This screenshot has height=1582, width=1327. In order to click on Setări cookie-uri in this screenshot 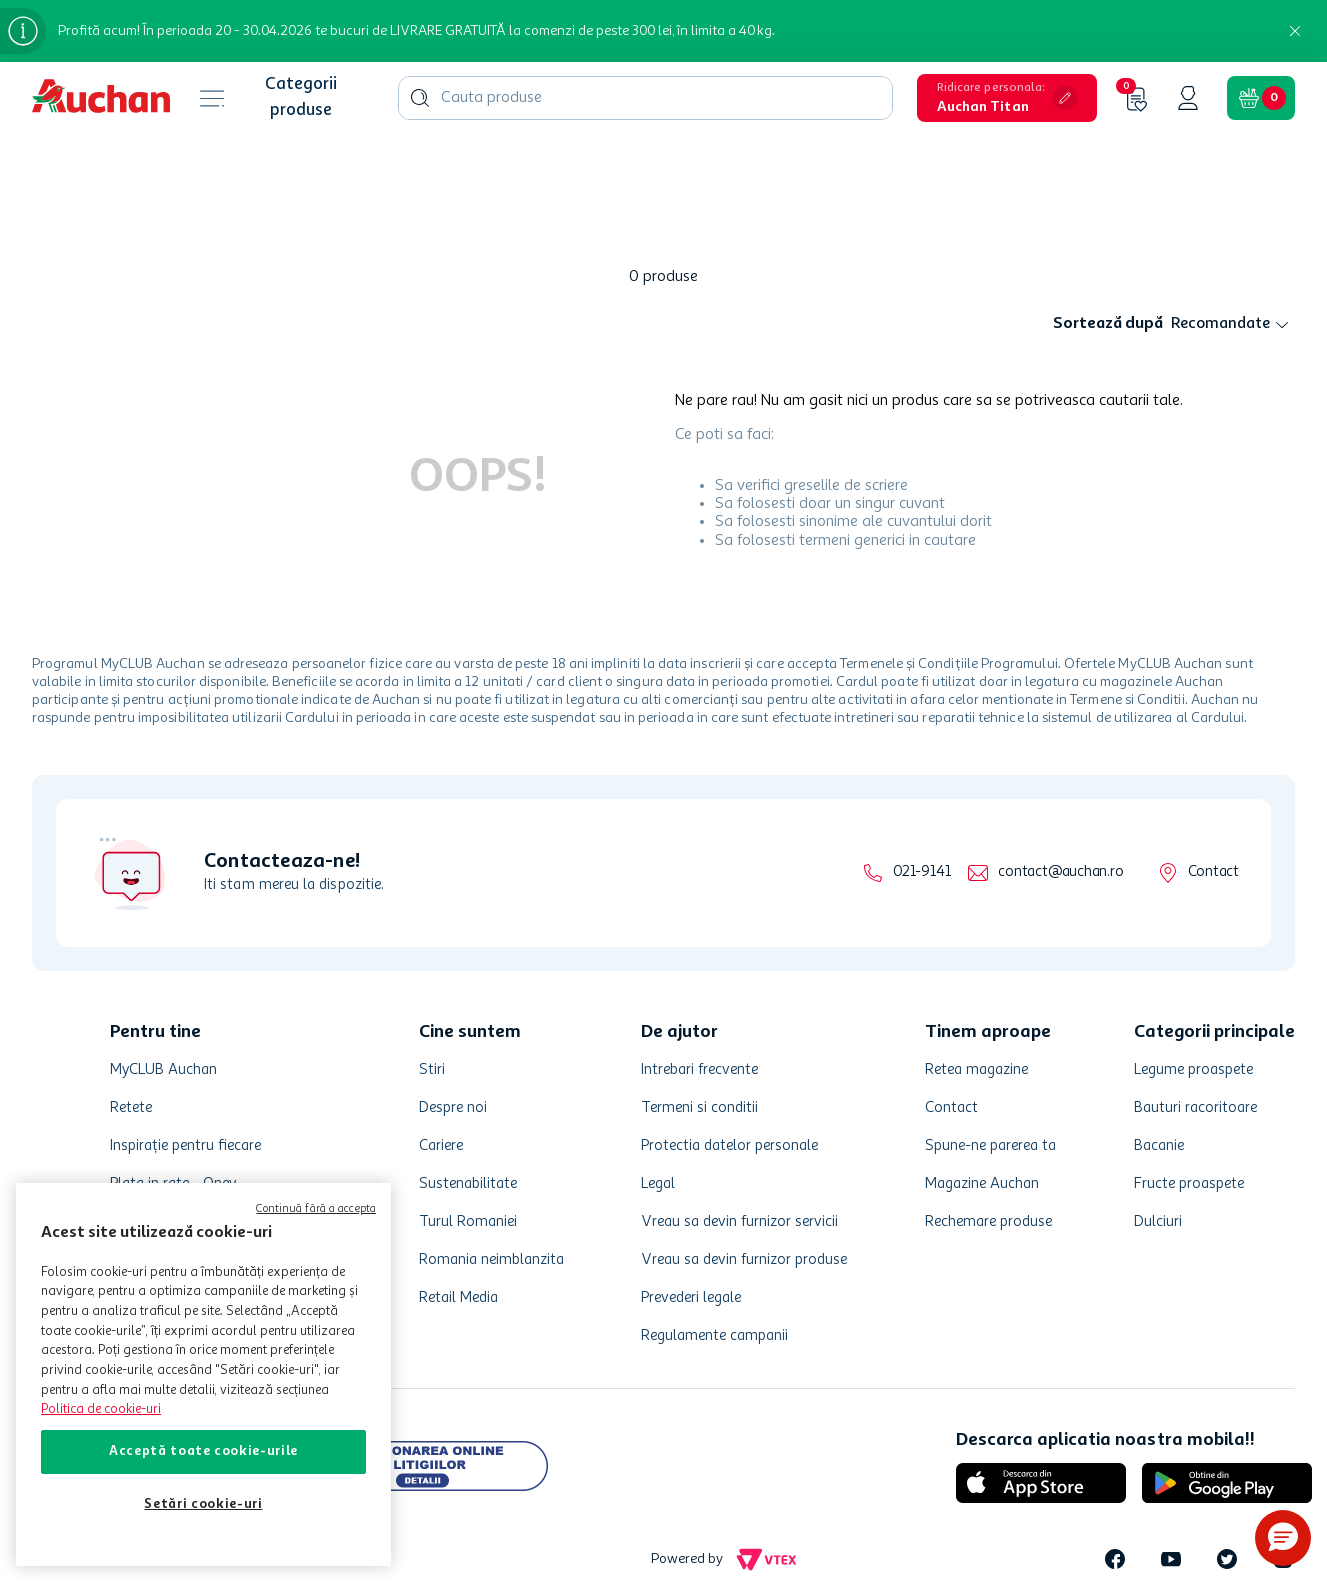, I will do `click(203, 1504)`.